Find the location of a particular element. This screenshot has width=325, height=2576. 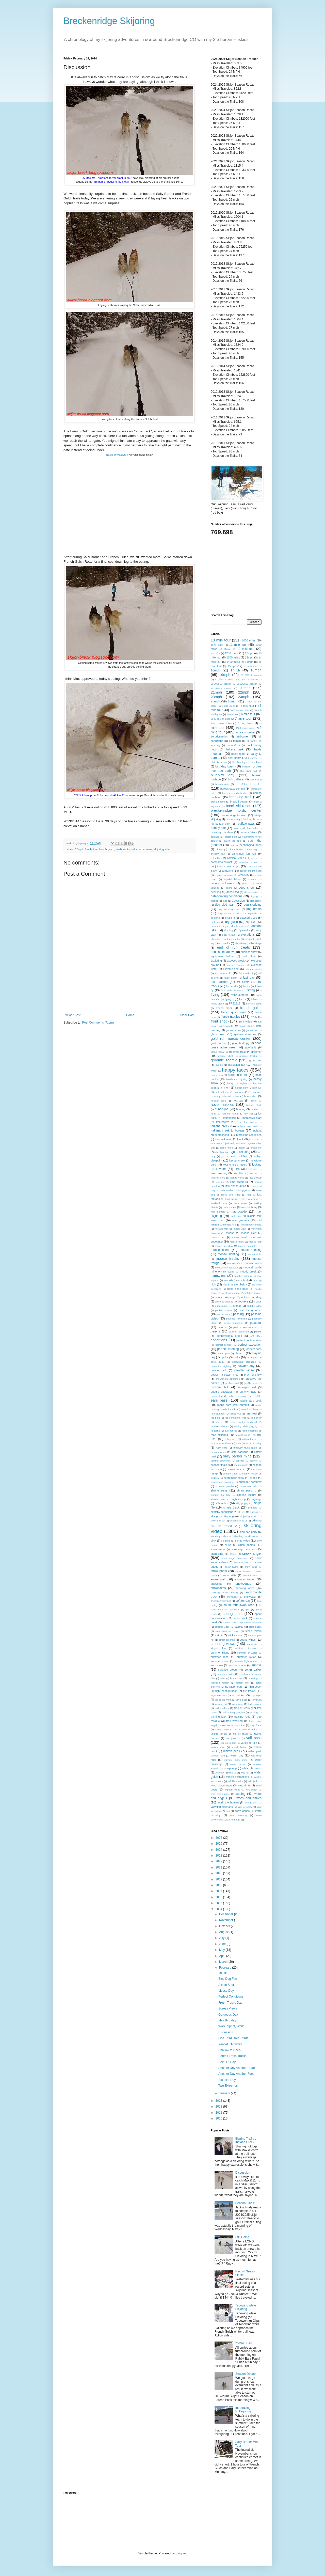

splat is located at coordinates (247, 1609).